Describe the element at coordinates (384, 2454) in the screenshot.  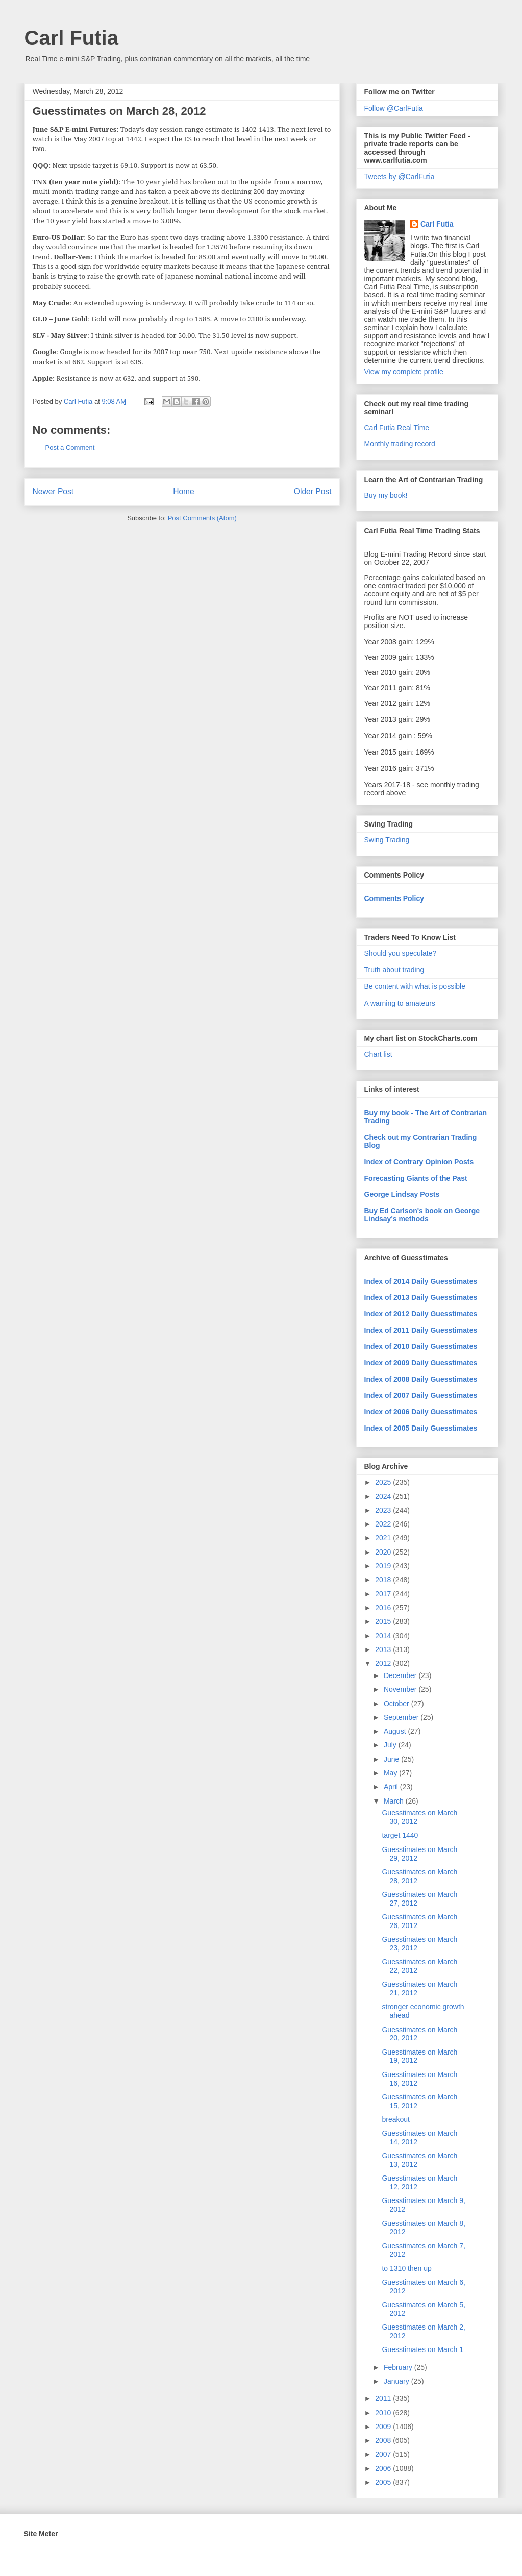
I see `2007` at that location.